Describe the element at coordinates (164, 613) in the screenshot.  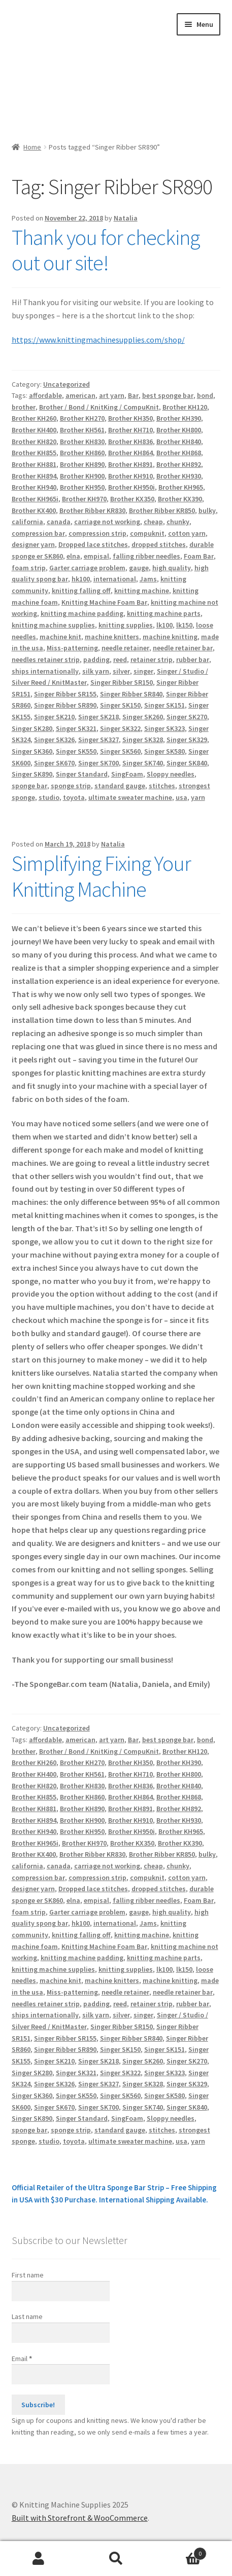
I see `knitting machine parts` at that location.